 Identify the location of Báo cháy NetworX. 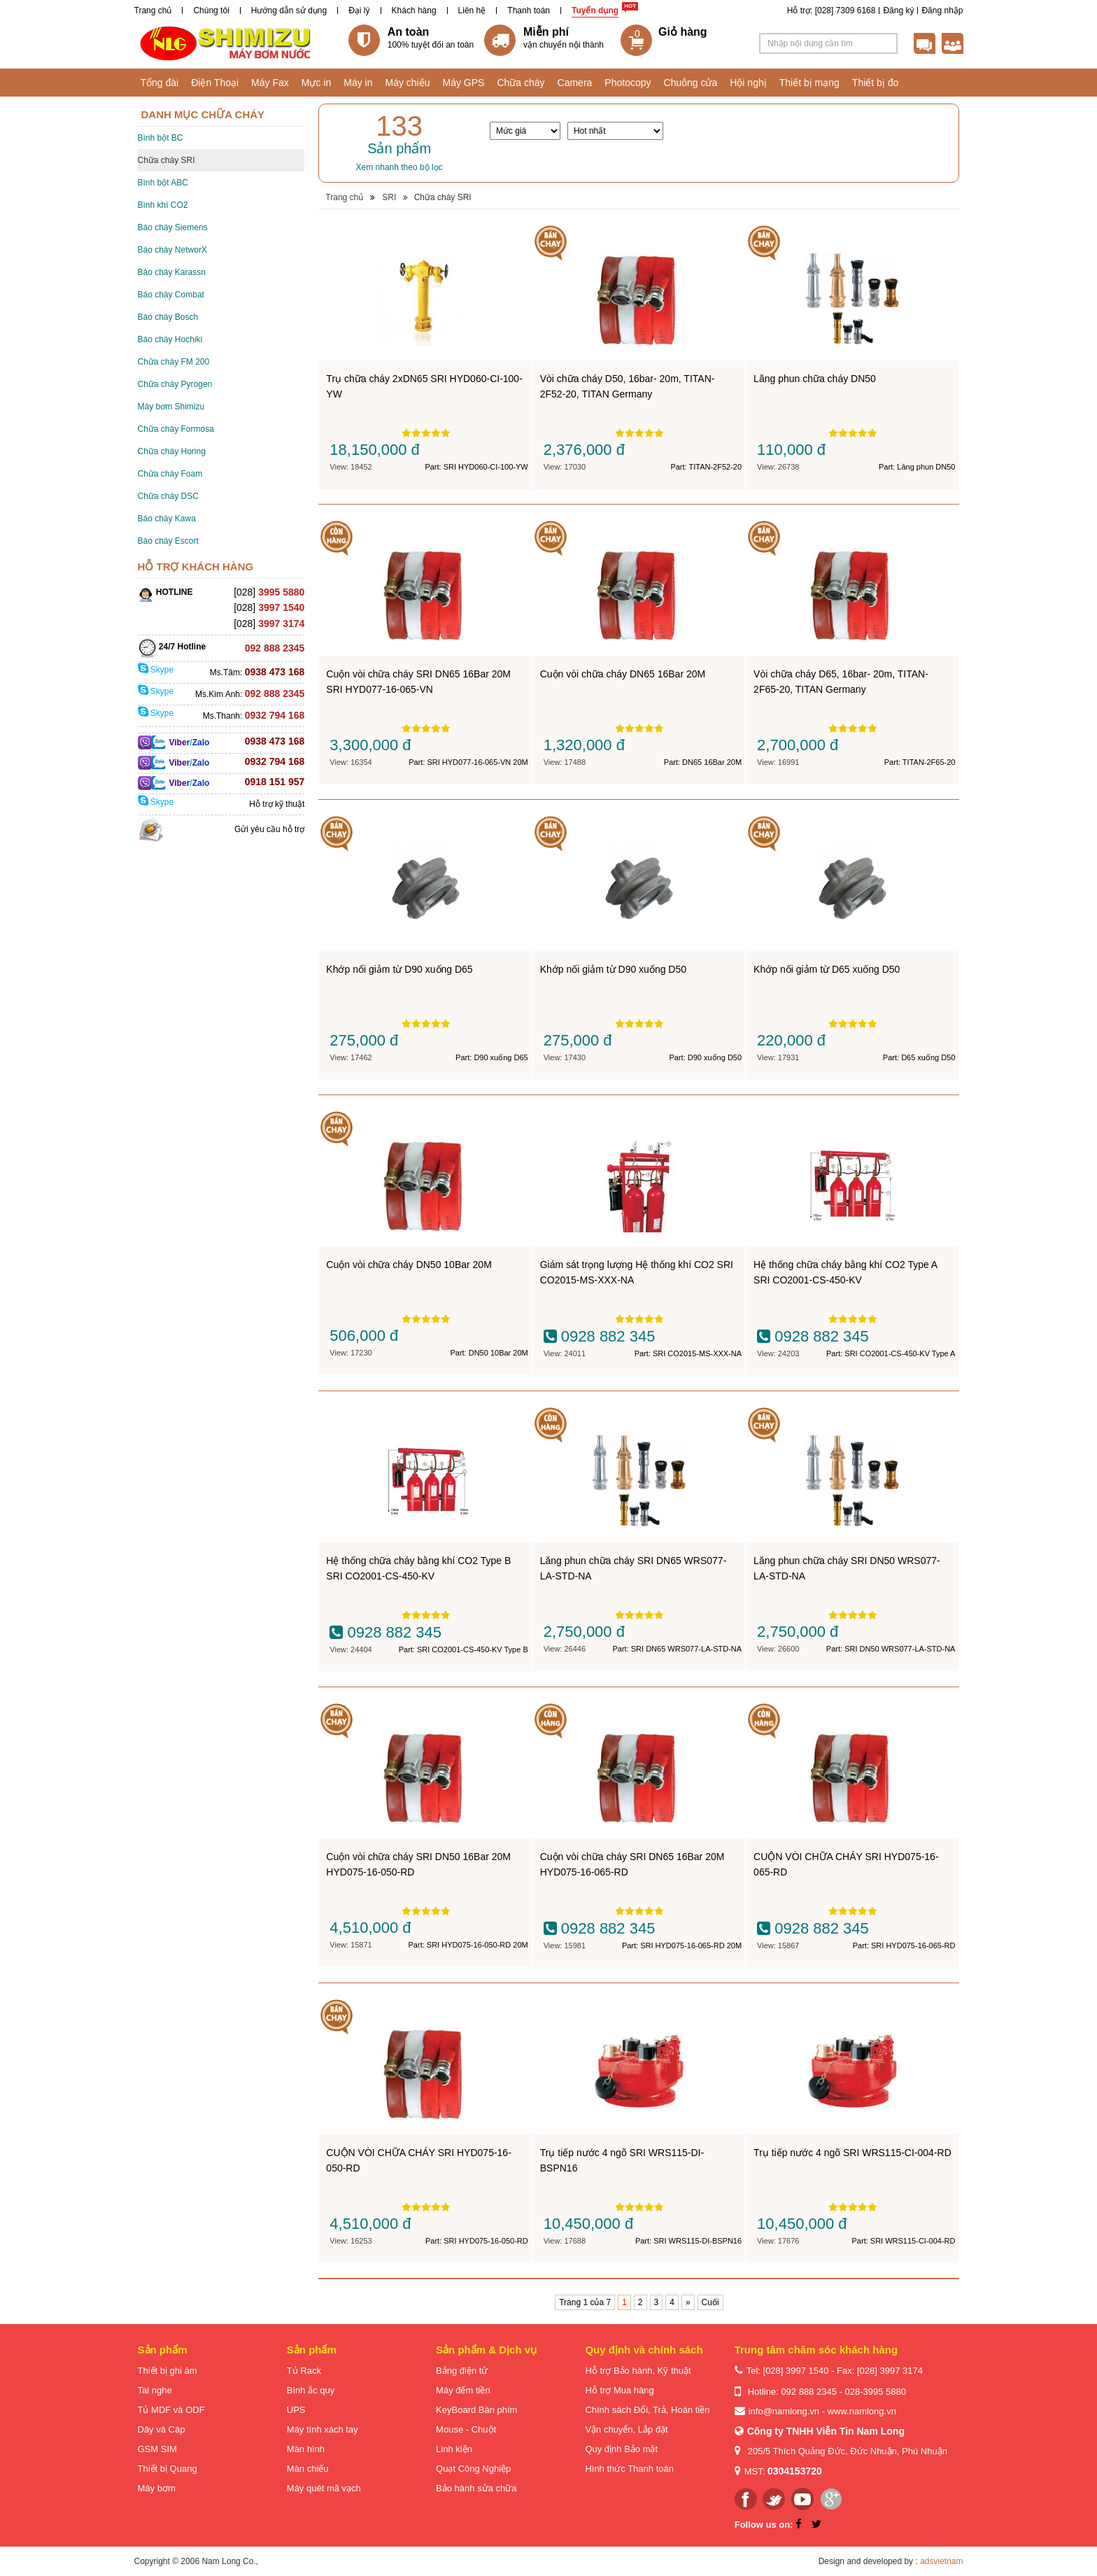
(172, 250).